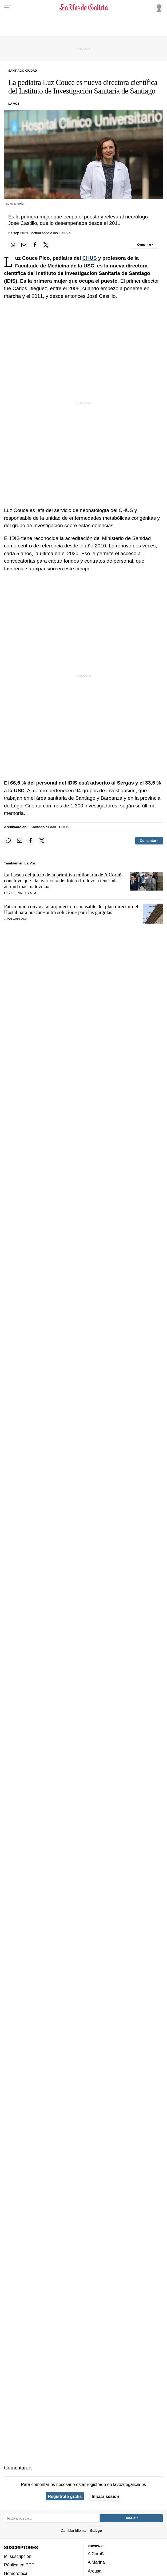 The image size is (167, 2576). Describe the element at coordinates (24, 244) in the screenshot. I see `[Compartir por email]` at that location.